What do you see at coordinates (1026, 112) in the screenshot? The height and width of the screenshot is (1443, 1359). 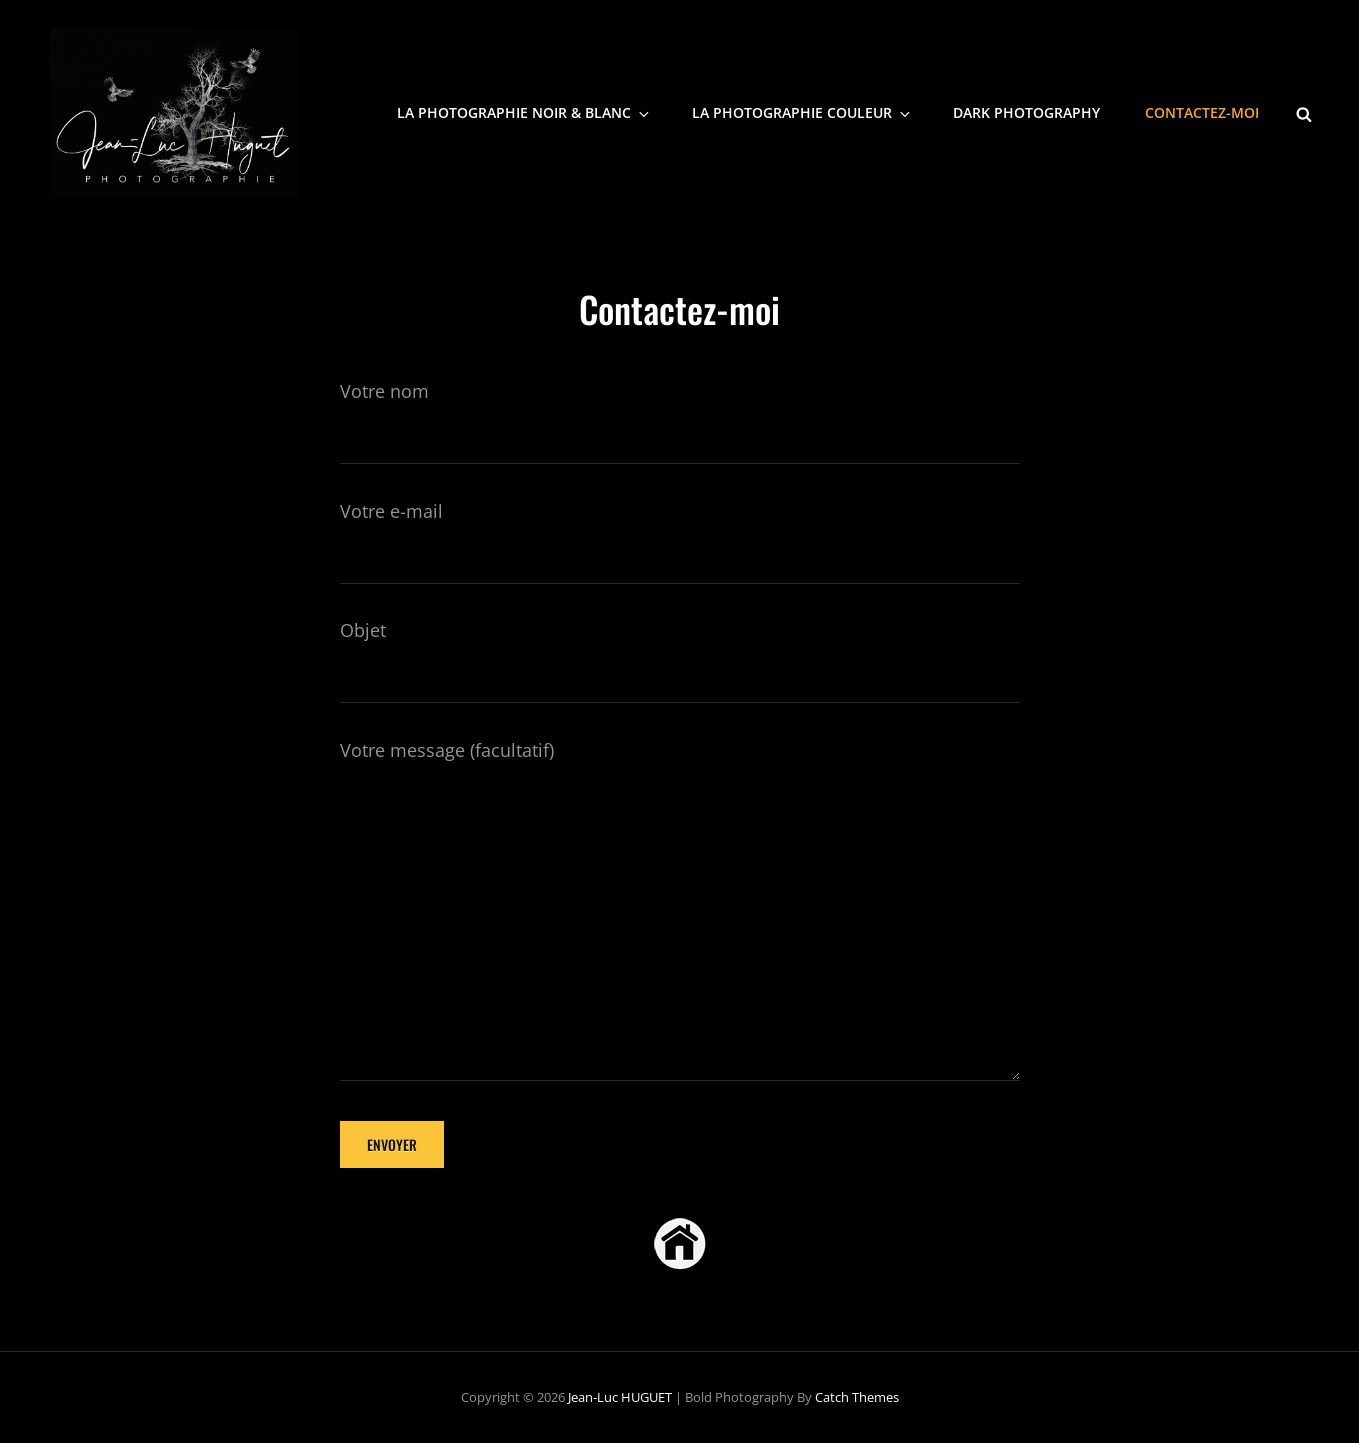 I see `Dark Photography` at bounding box center [1026, 112].